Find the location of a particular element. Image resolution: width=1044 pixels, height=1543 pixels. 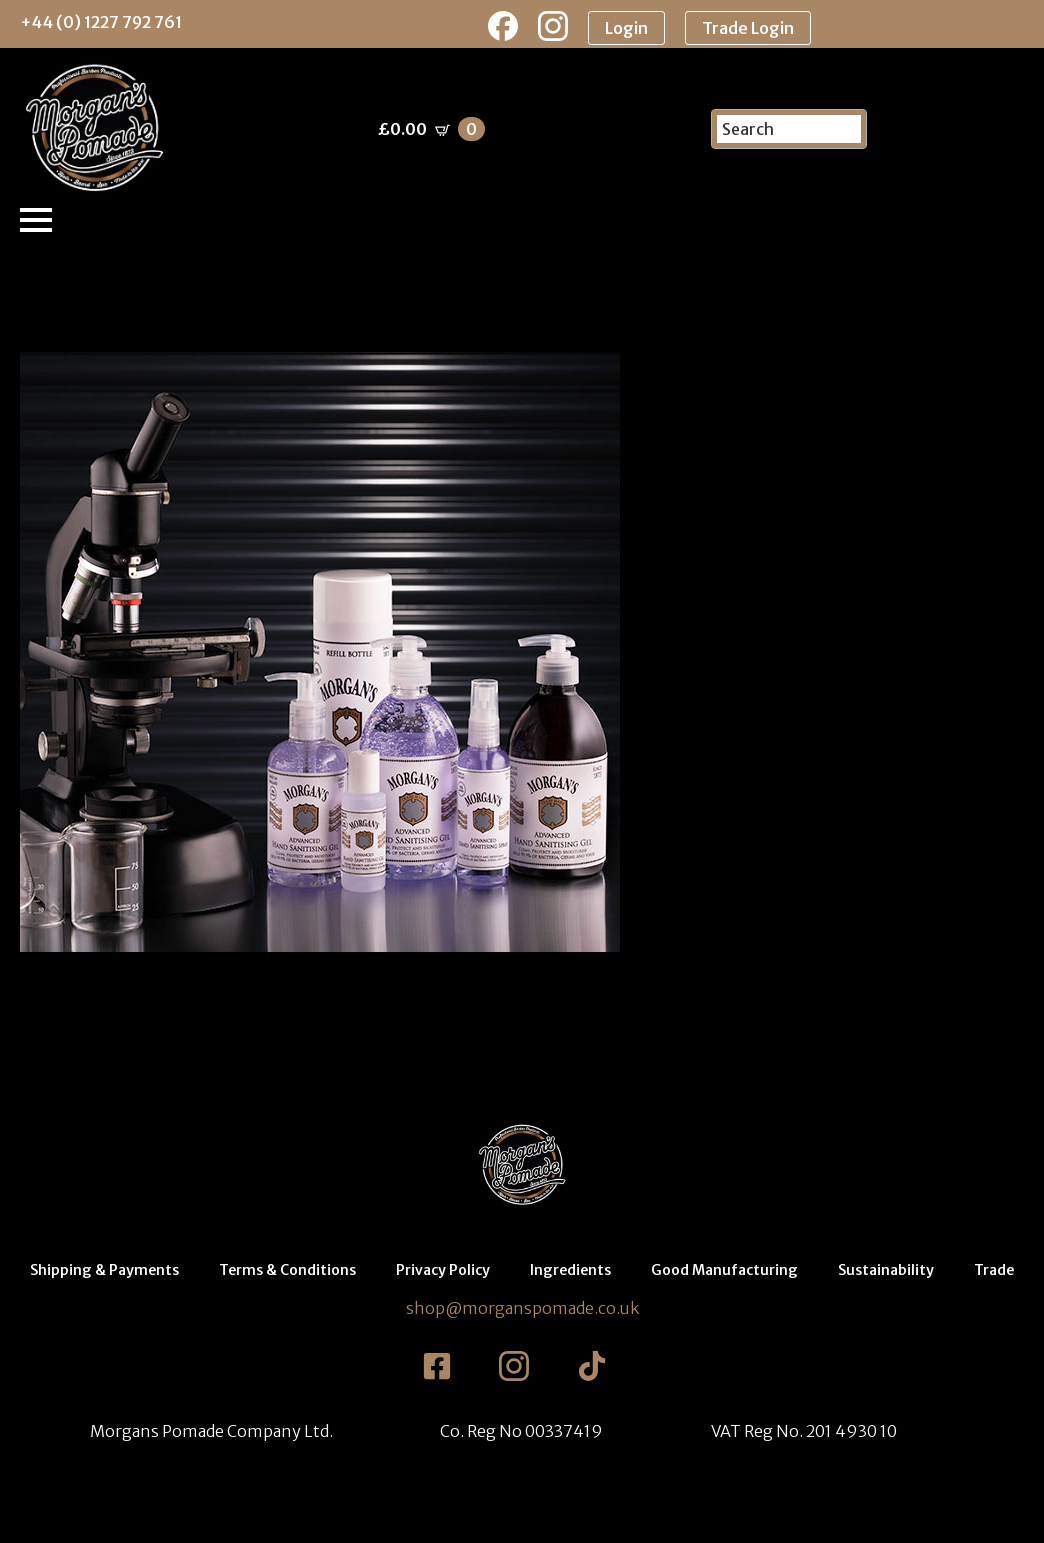

Good Manufacturing is located at coordinates (724, 1270).